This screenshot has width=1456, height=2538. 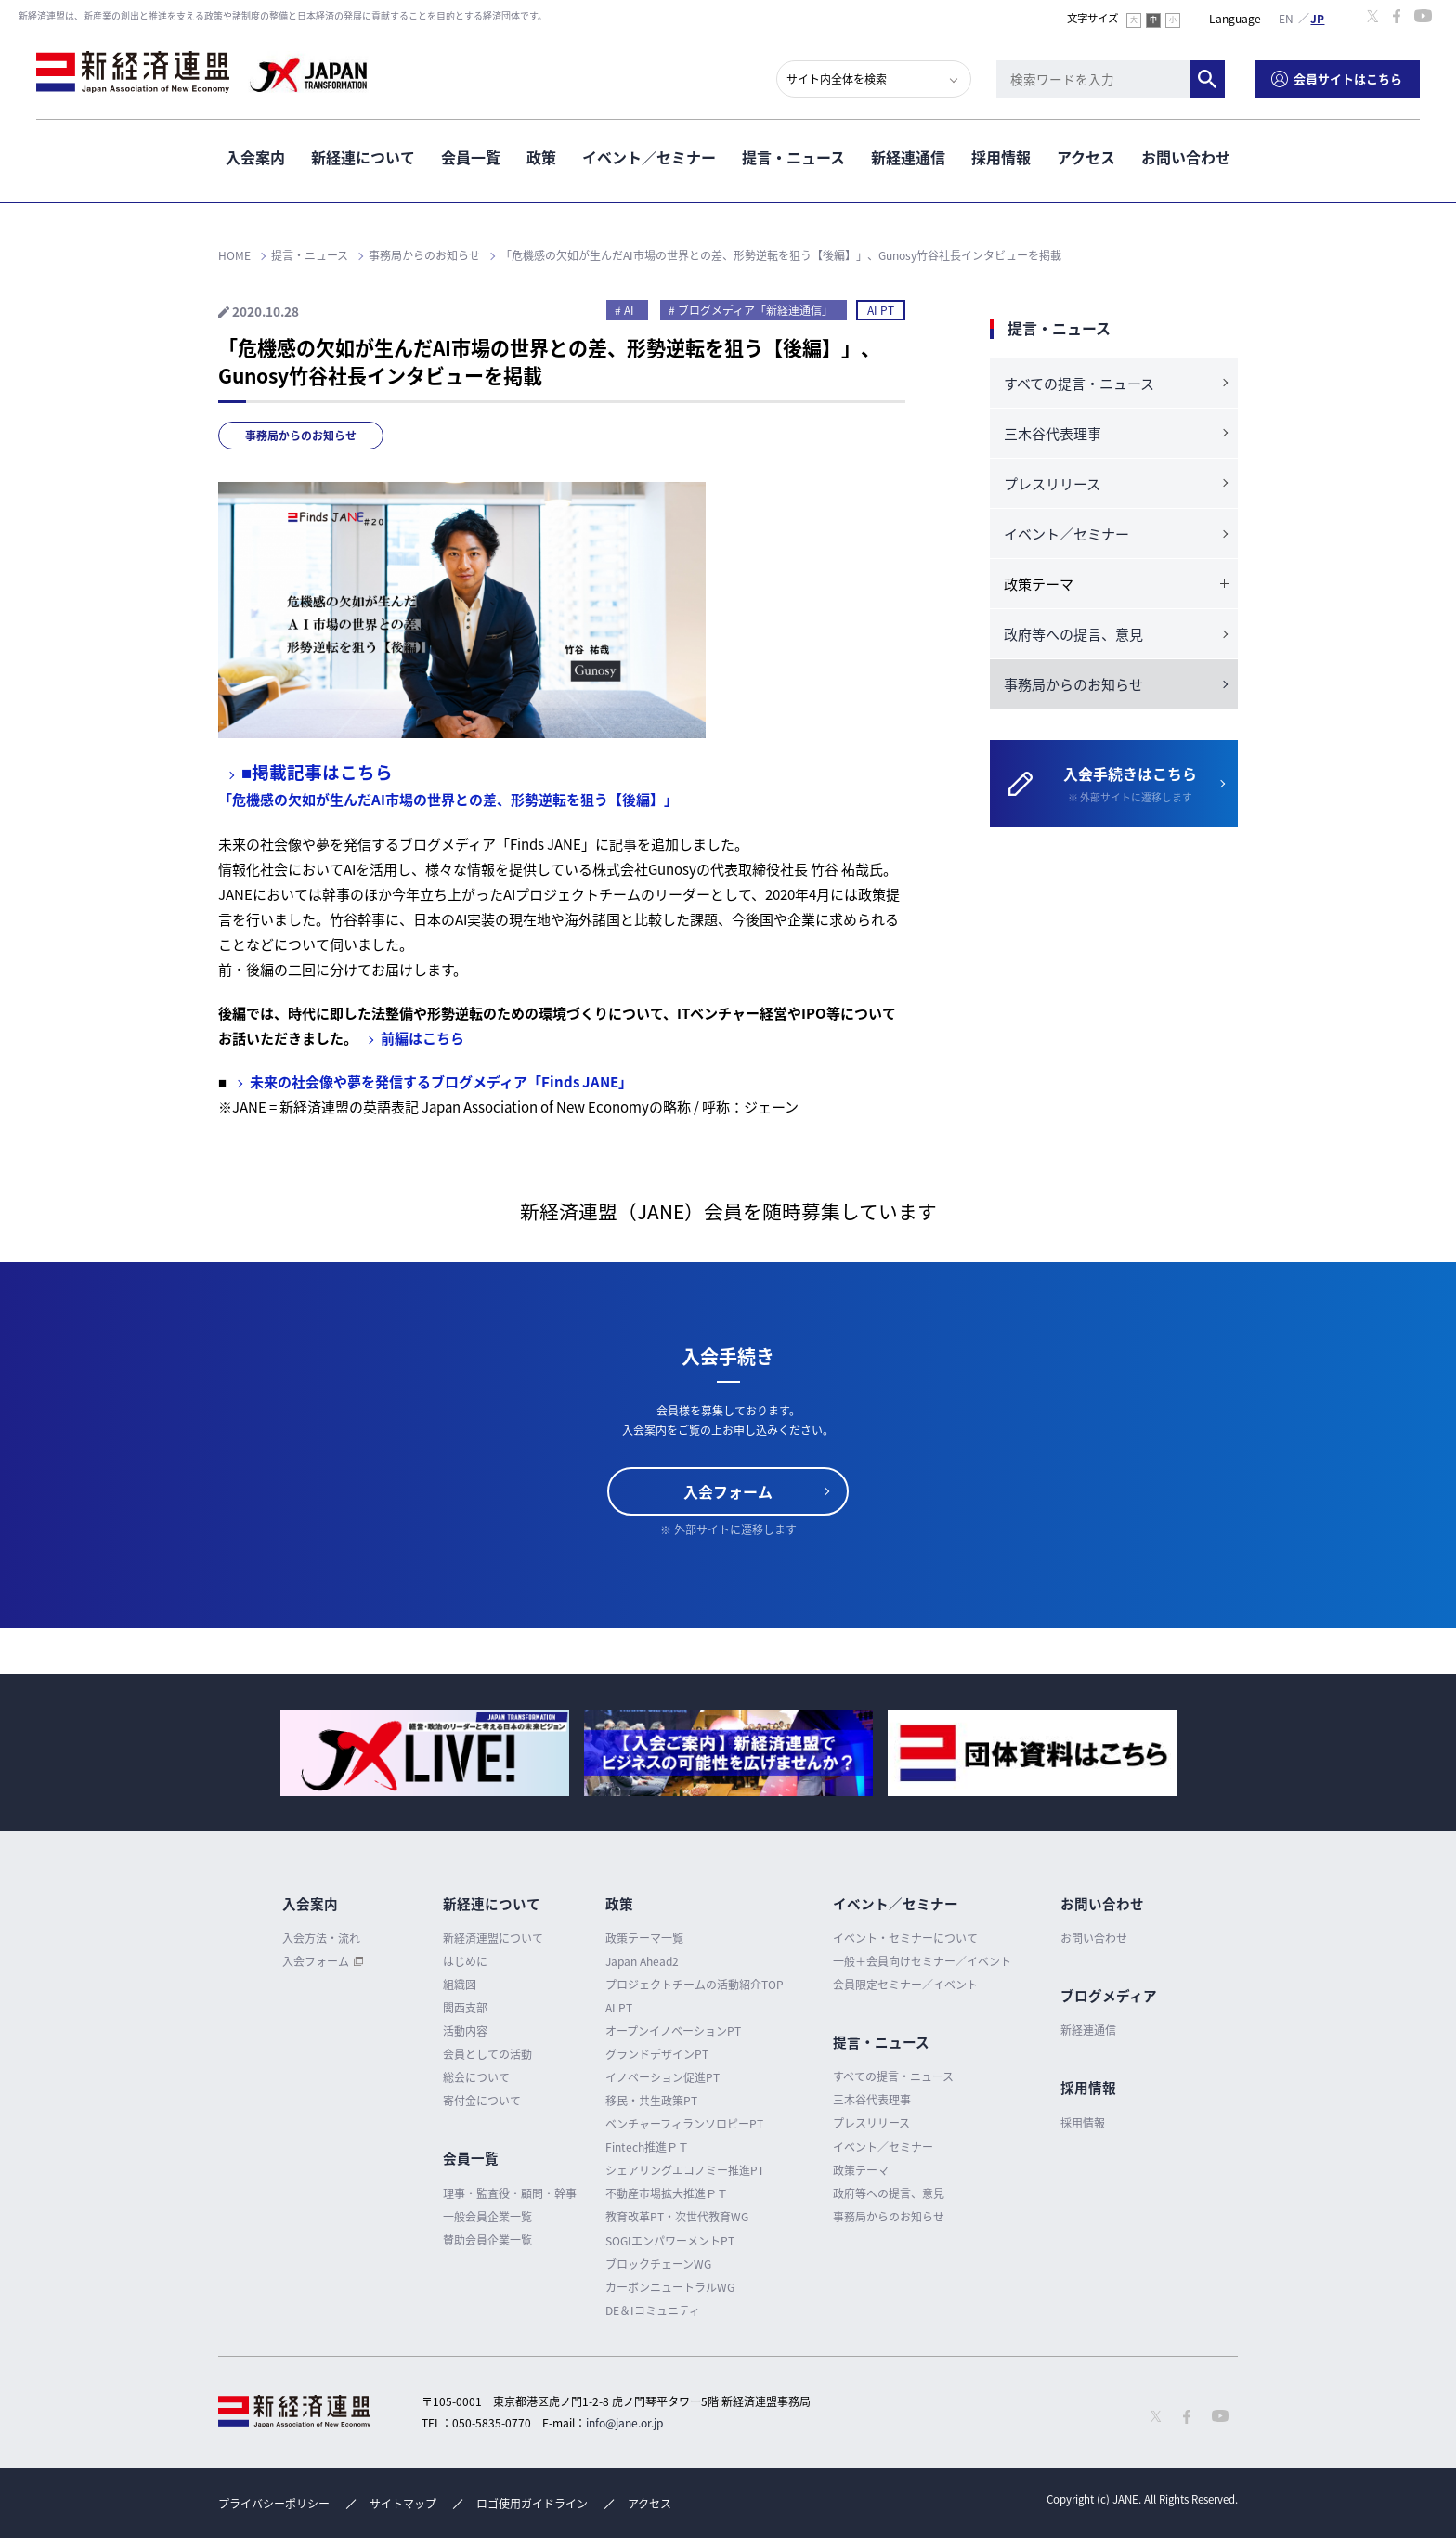 I want to click on カーボンニュートラルWG, so click(x=669, y=2287).